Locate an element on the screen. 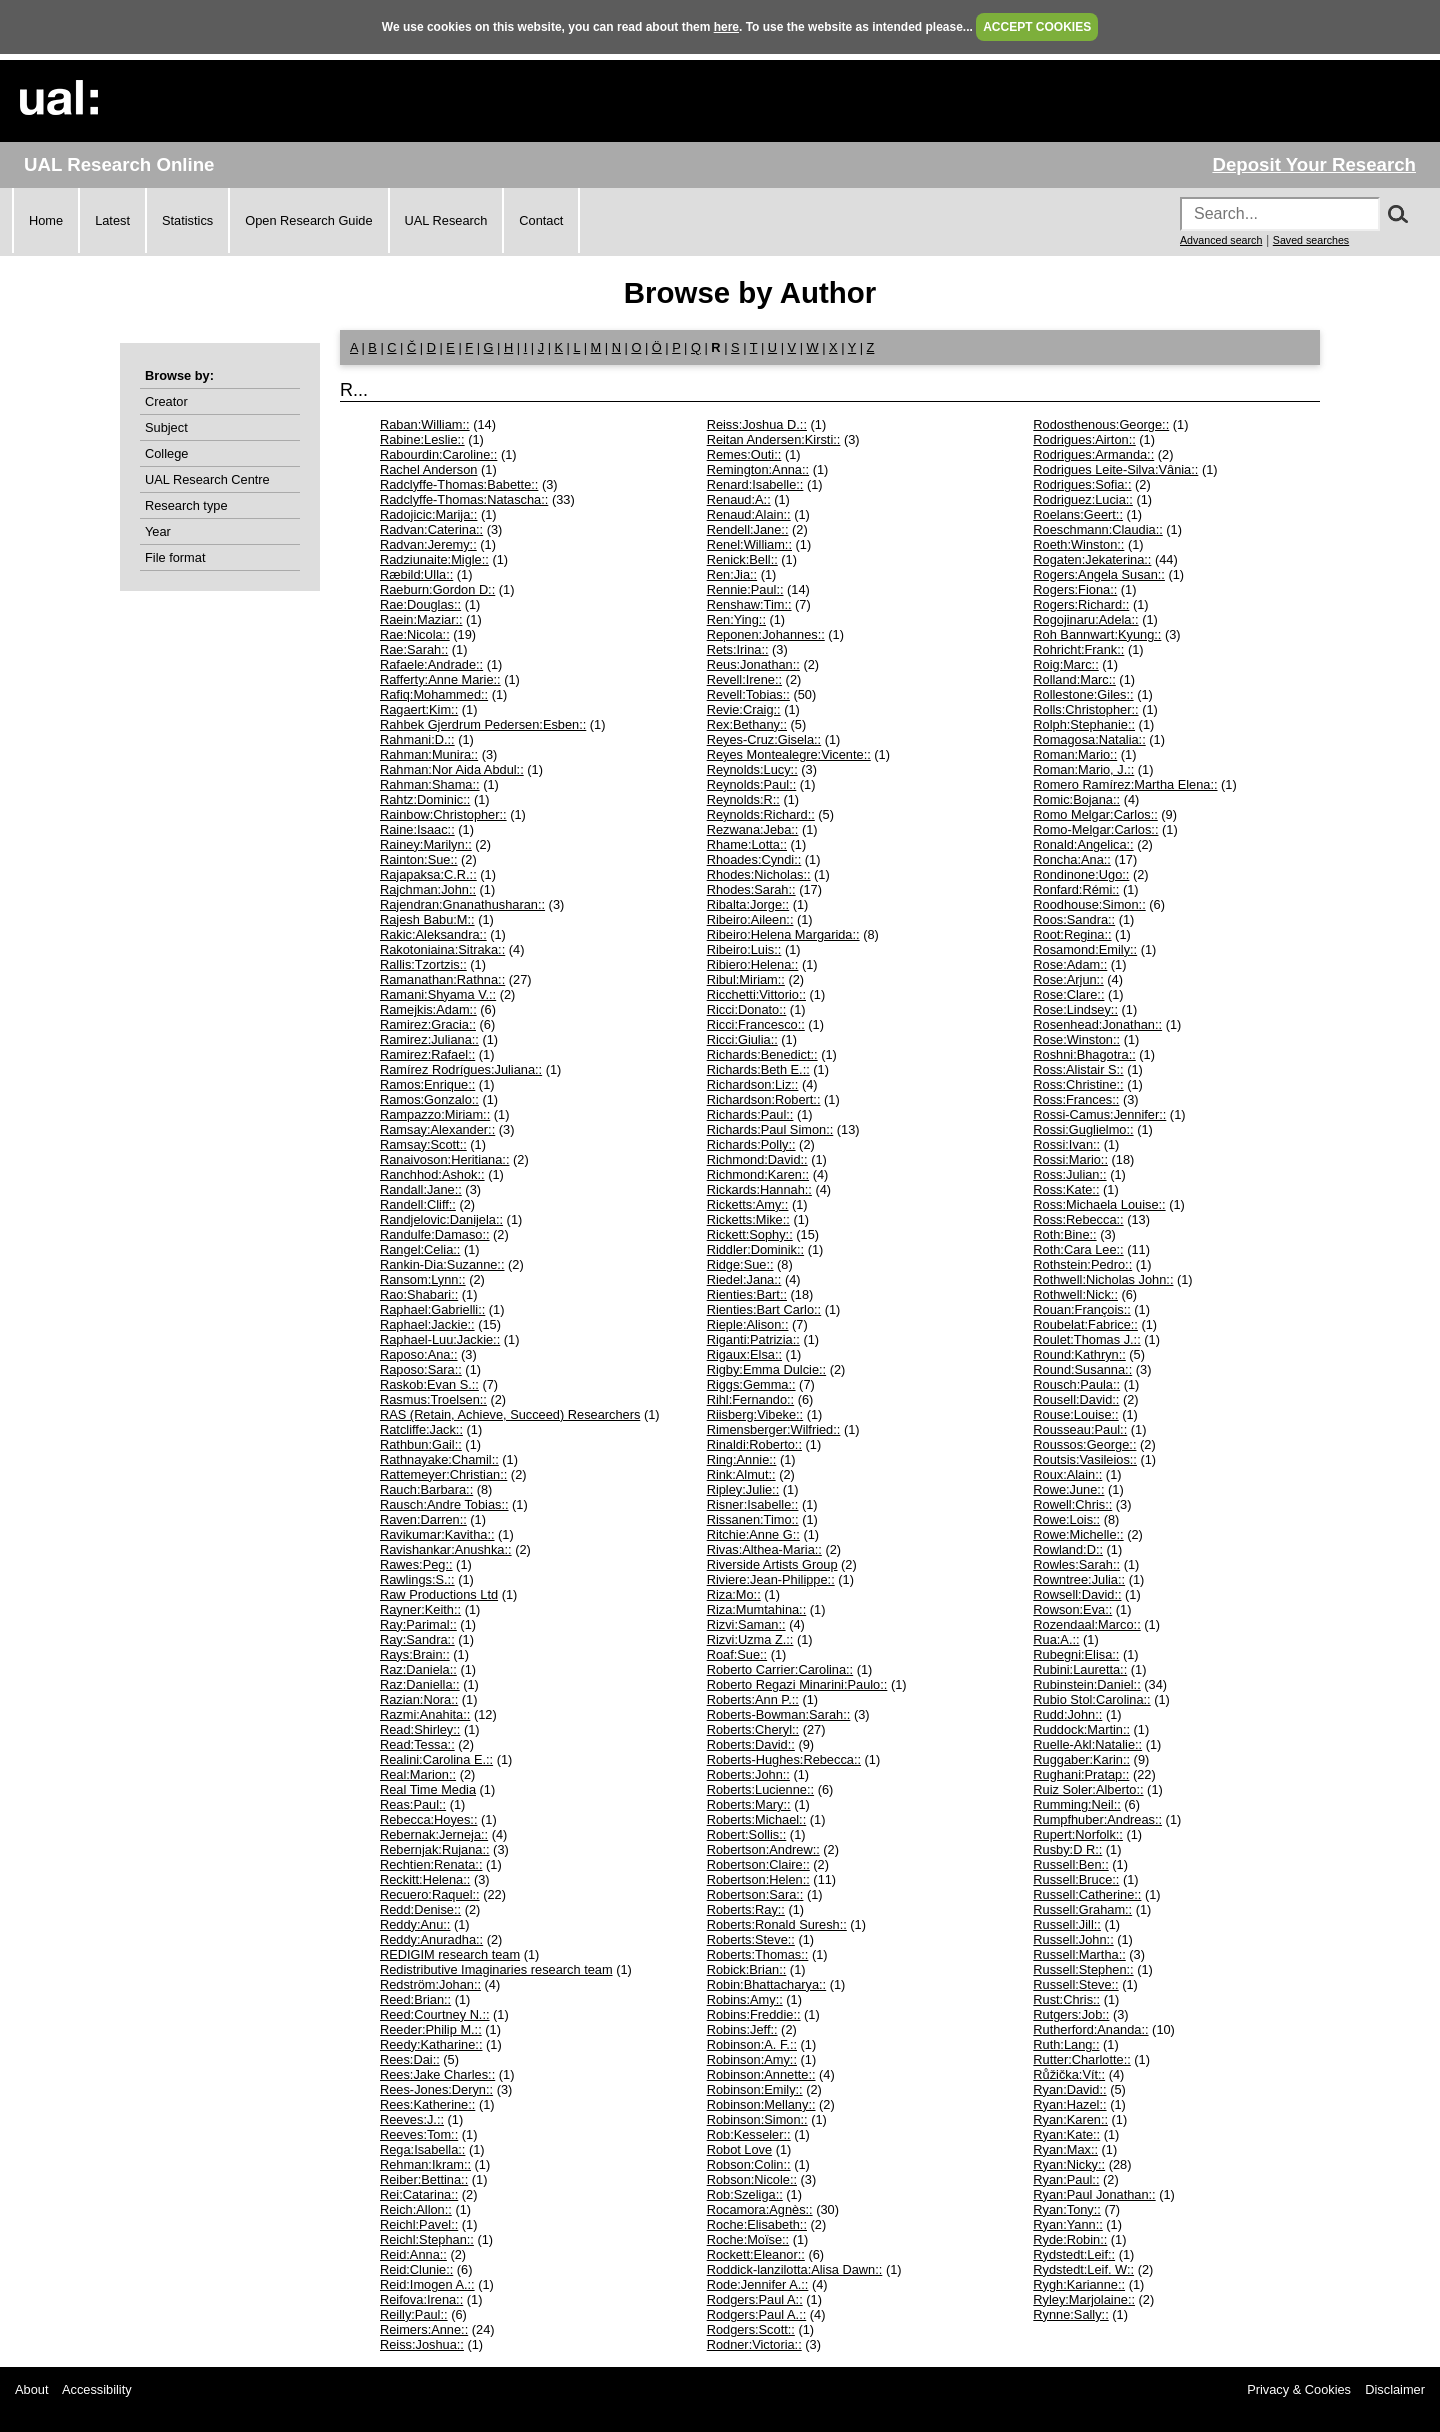 The height and width of the screenshot is (2432, 1440). Rachel Anderson is located at coordinates (428, 469).